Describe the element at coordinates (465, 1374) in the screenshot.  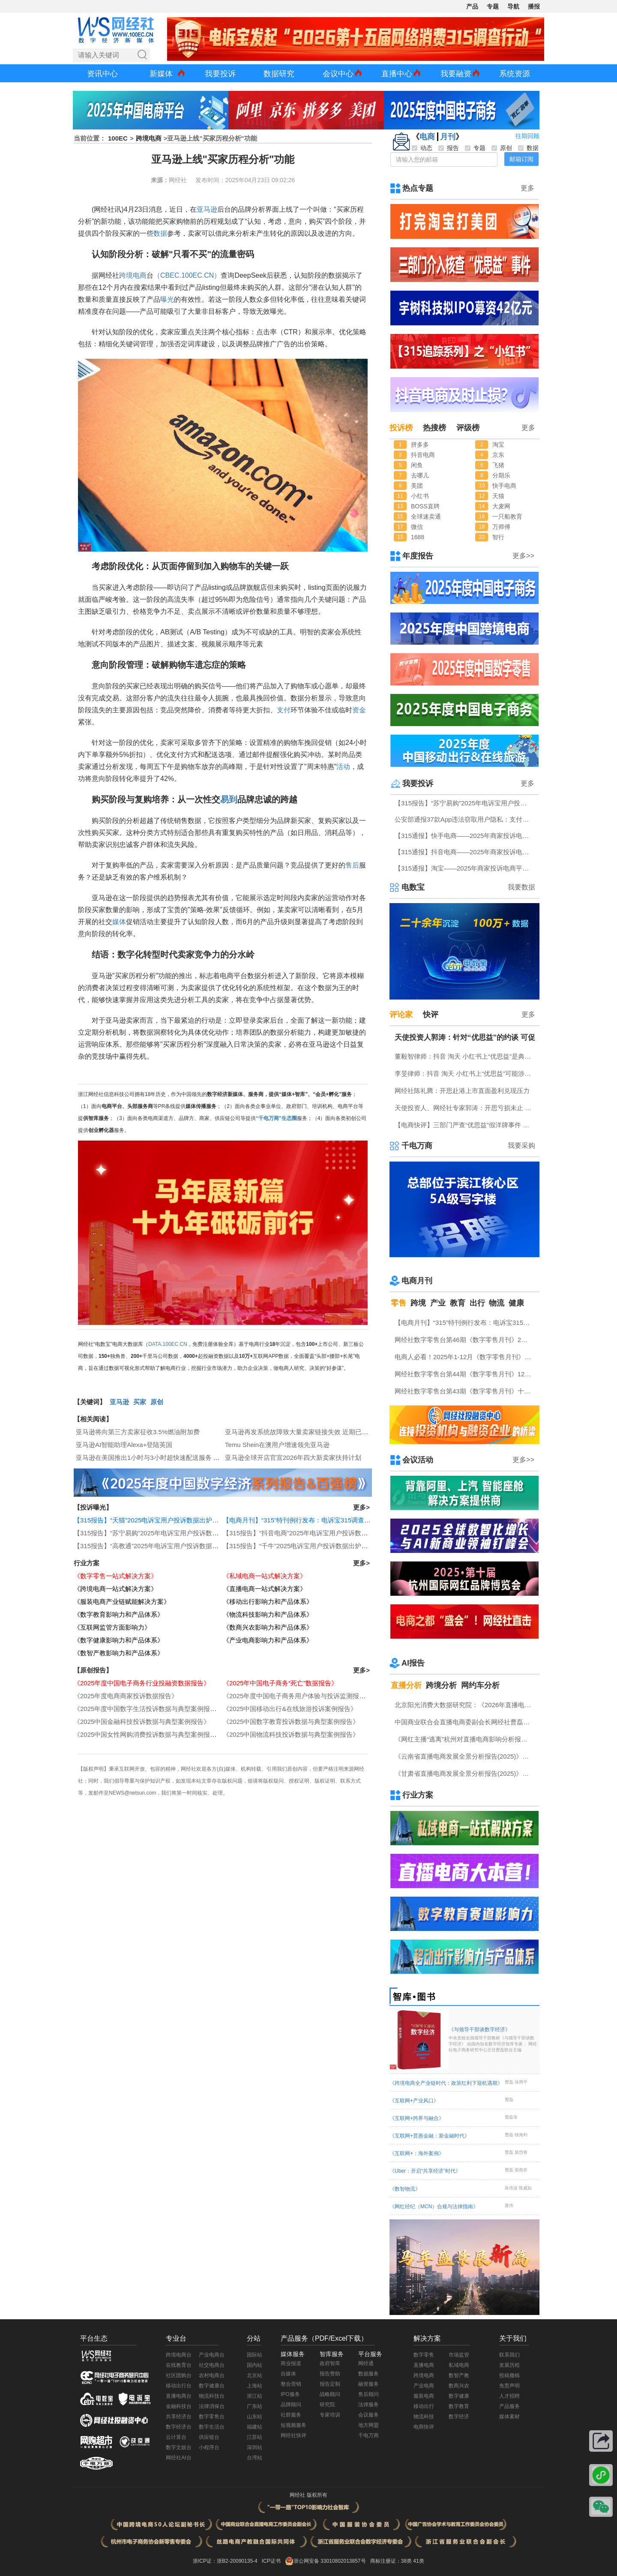
I see `网经社数字零售台第44期《数字零售月刊》12月原创精品回顾` at that location.